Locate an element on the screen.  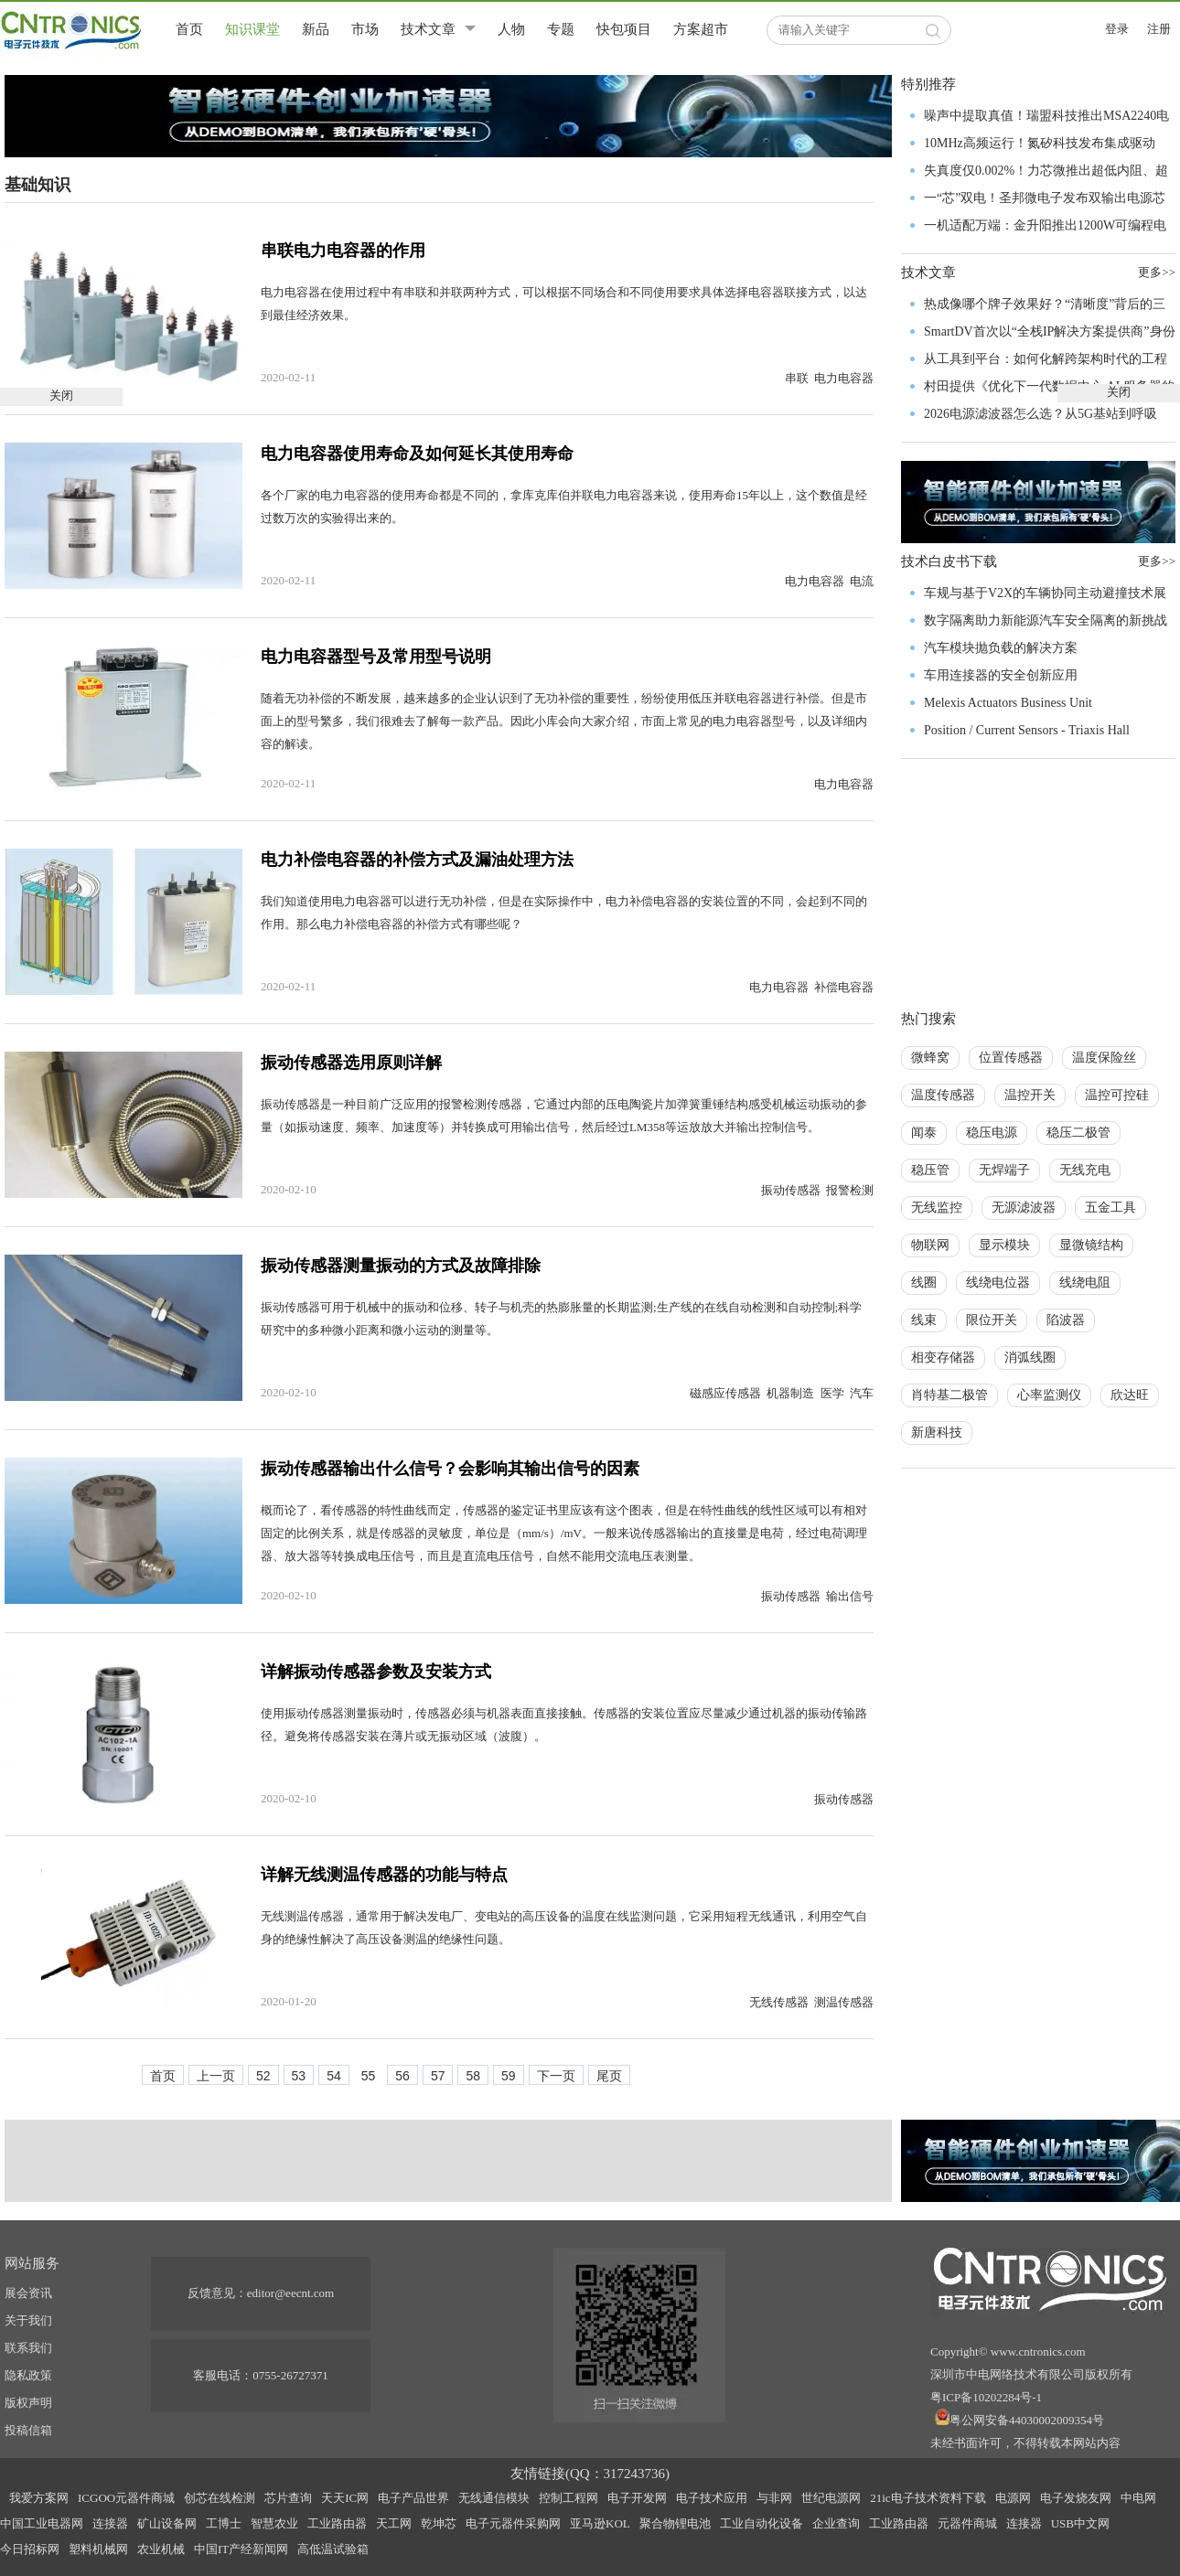
农业机械 is located at coordinates (161, 2549).